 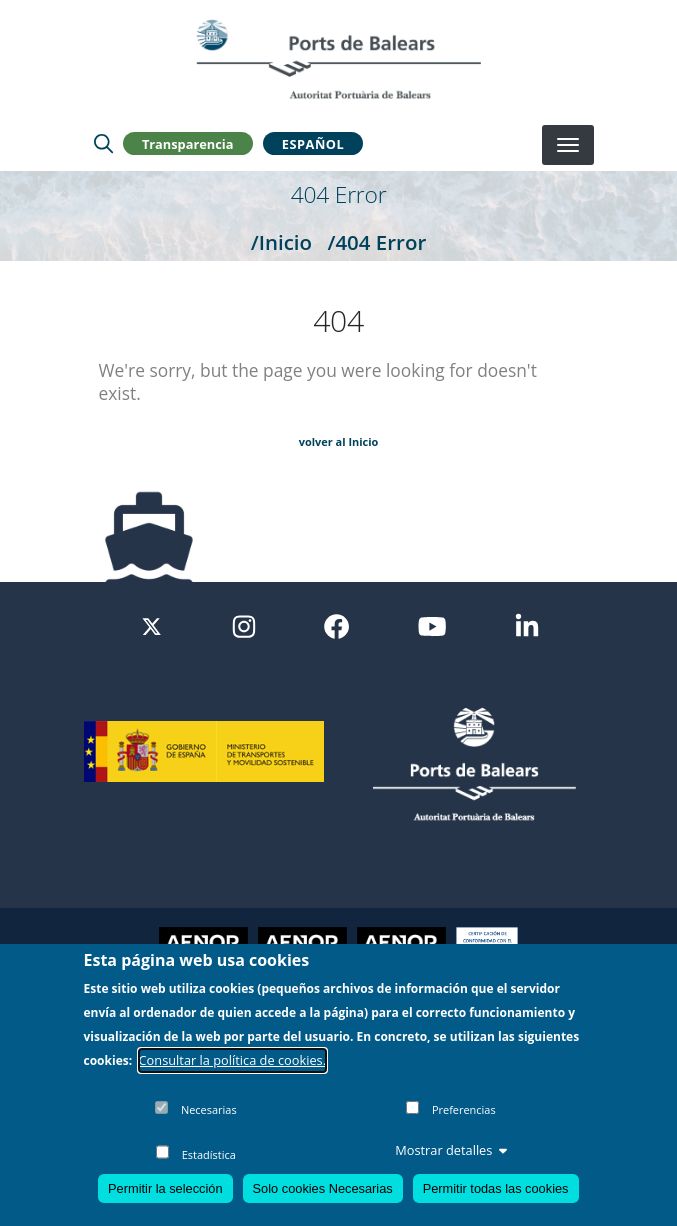 I want to click on Consultar la política de cookies., so click(x=233, y=1061).